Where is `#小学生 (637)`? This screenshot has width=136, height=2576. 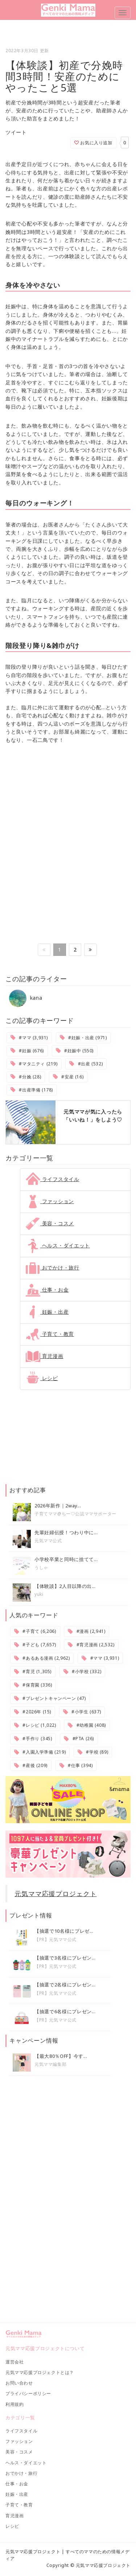
#小学生 (637) is located at coordinates (82, 1712).